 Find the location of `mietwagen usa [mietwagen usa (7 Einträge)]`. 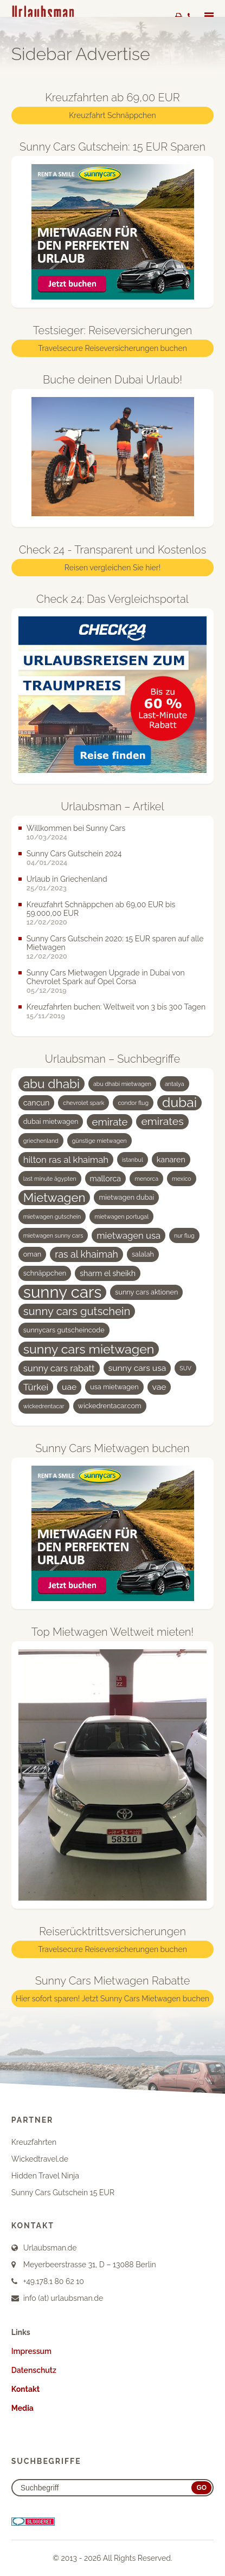

mietwagen usa [mietwagen usa (7 Einträge)] is located at coordinates (128, 1235).